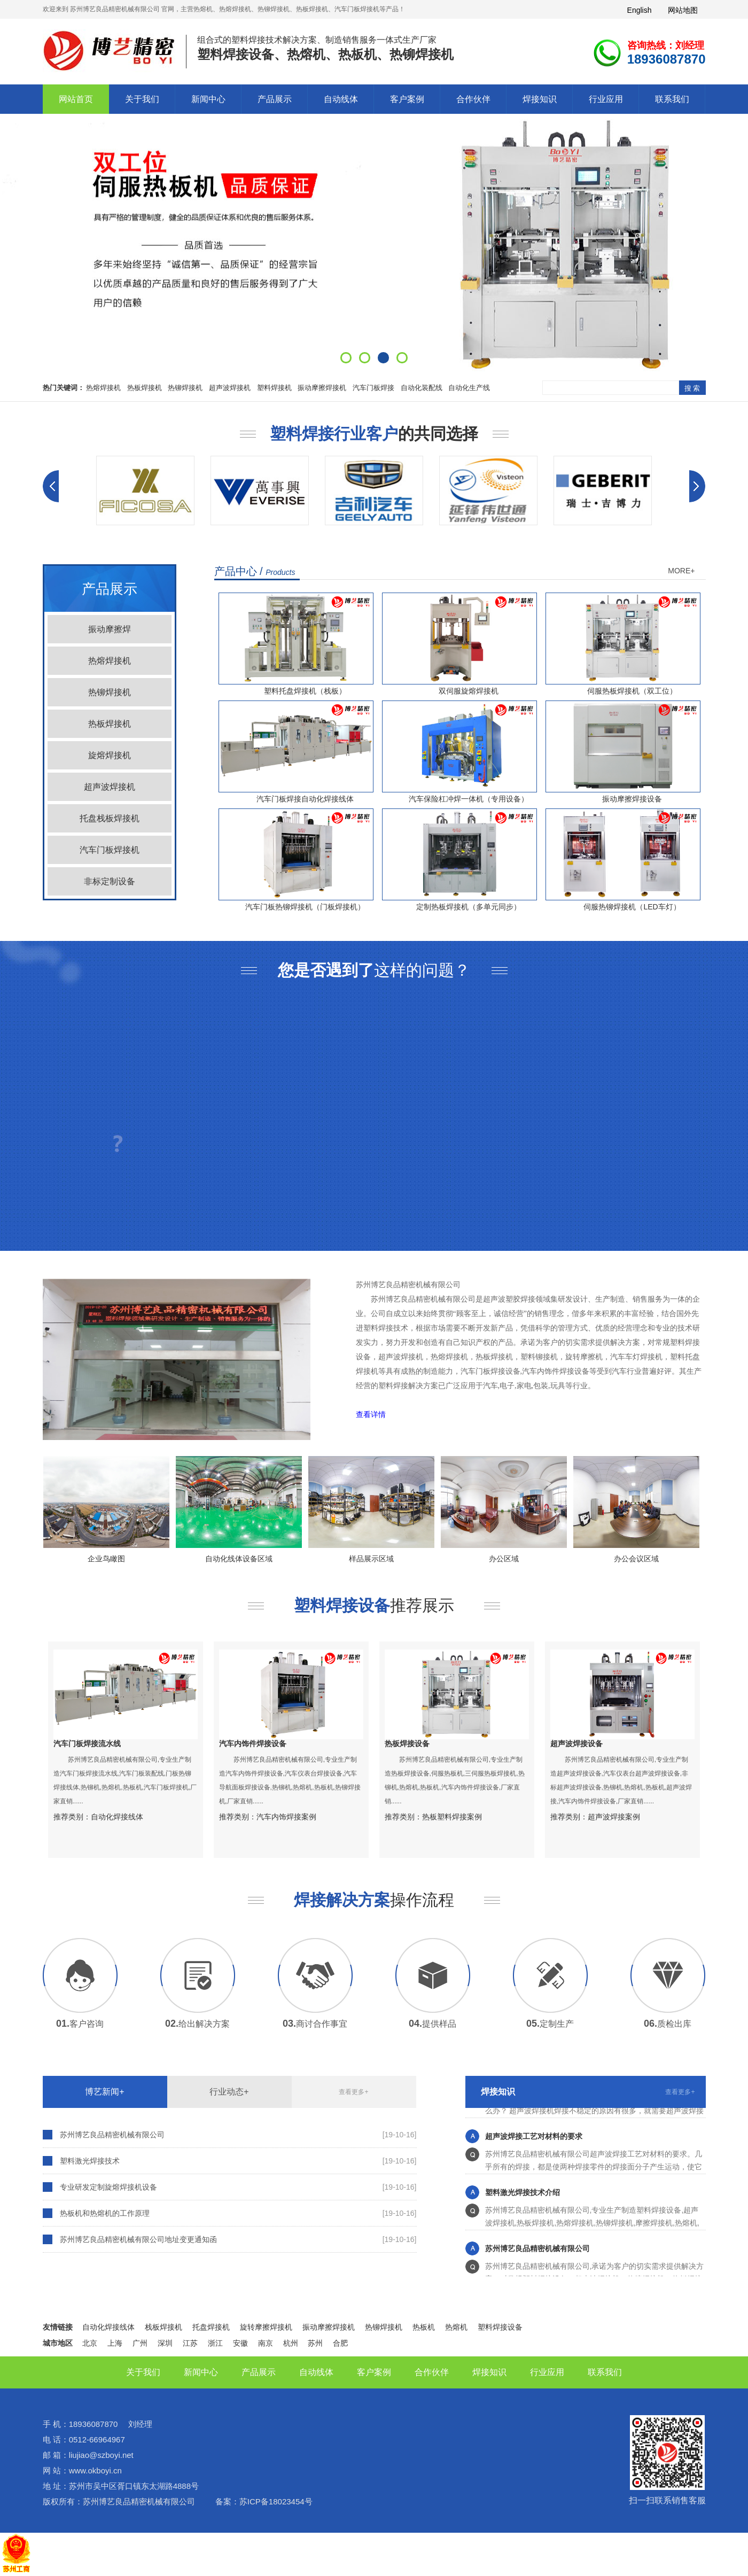  I want to click on 汽车门板焊接自动化焊接线体, so click(305, 799).